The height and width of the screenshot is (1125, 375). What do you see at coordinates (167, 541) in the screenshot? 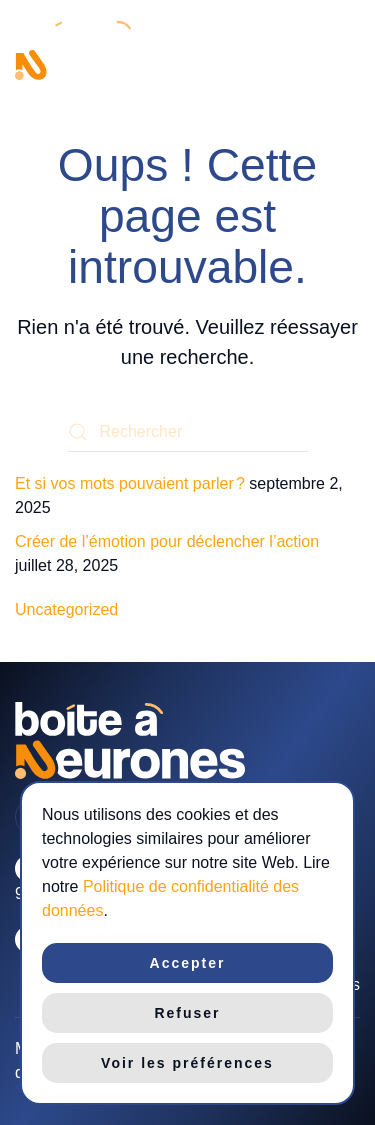
I see `Créer de l’émotion pour déclencher l’action` at bounding box center [167, 541].